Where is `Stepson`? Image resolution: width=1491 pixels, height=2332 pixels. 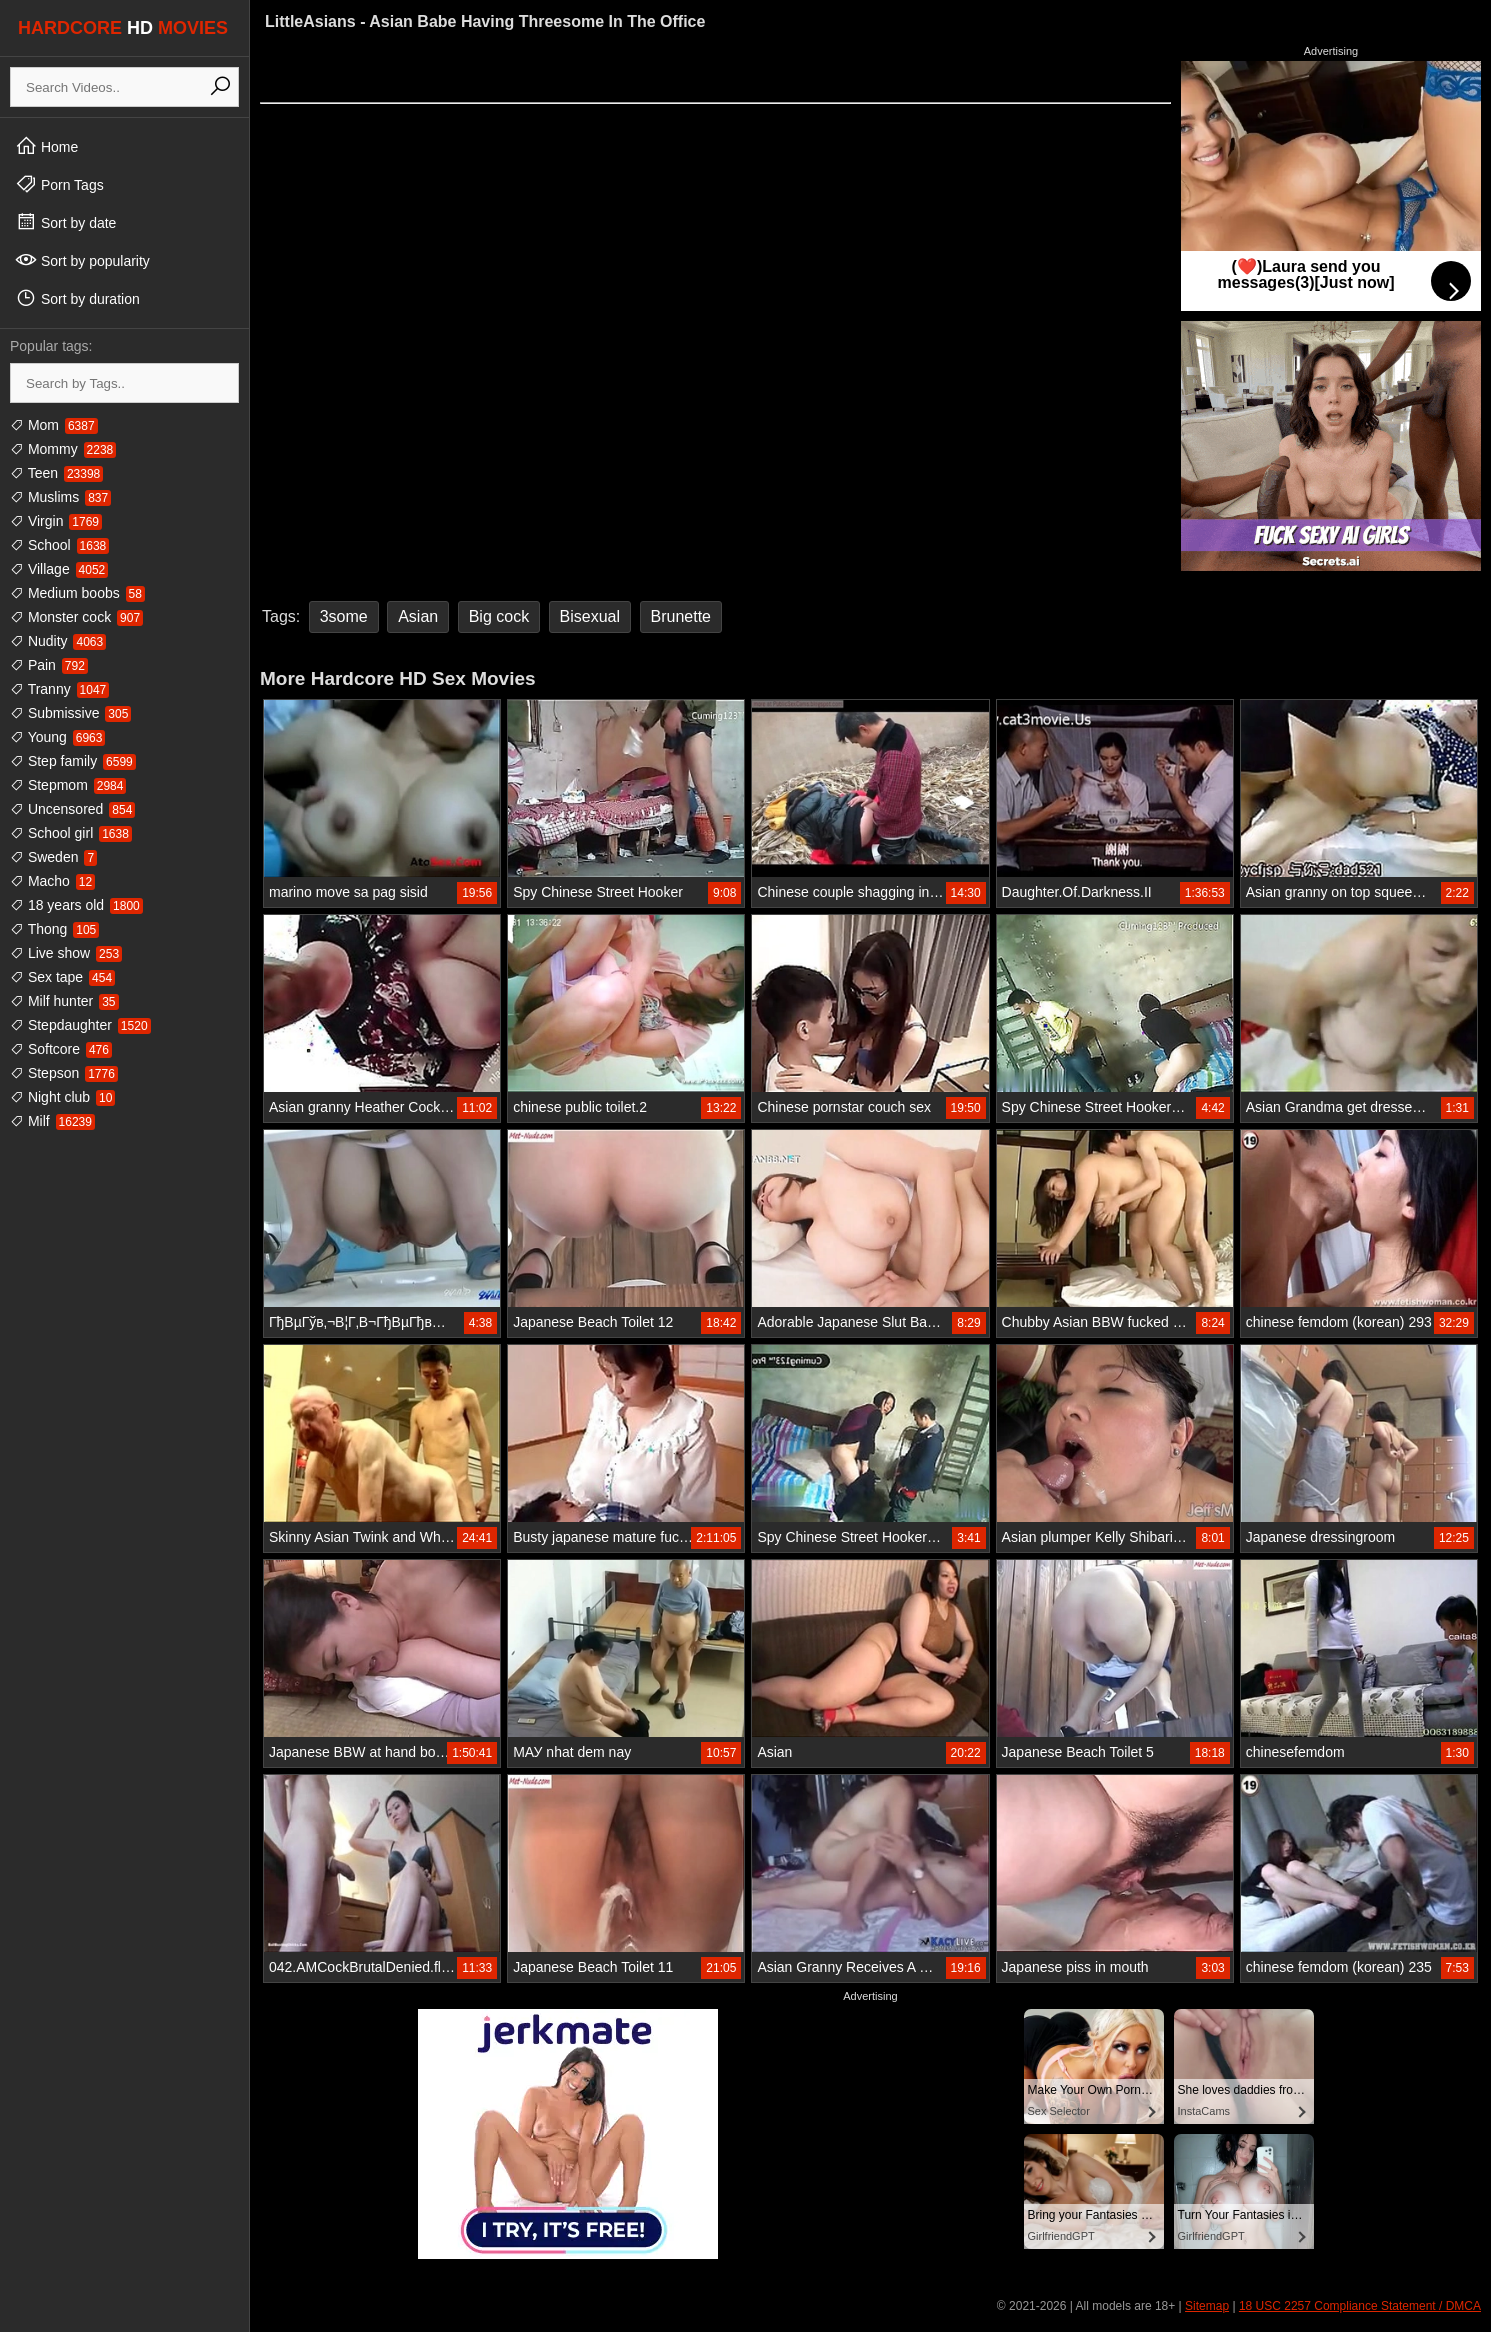
Stepson is located at coordinates (64, 1073).